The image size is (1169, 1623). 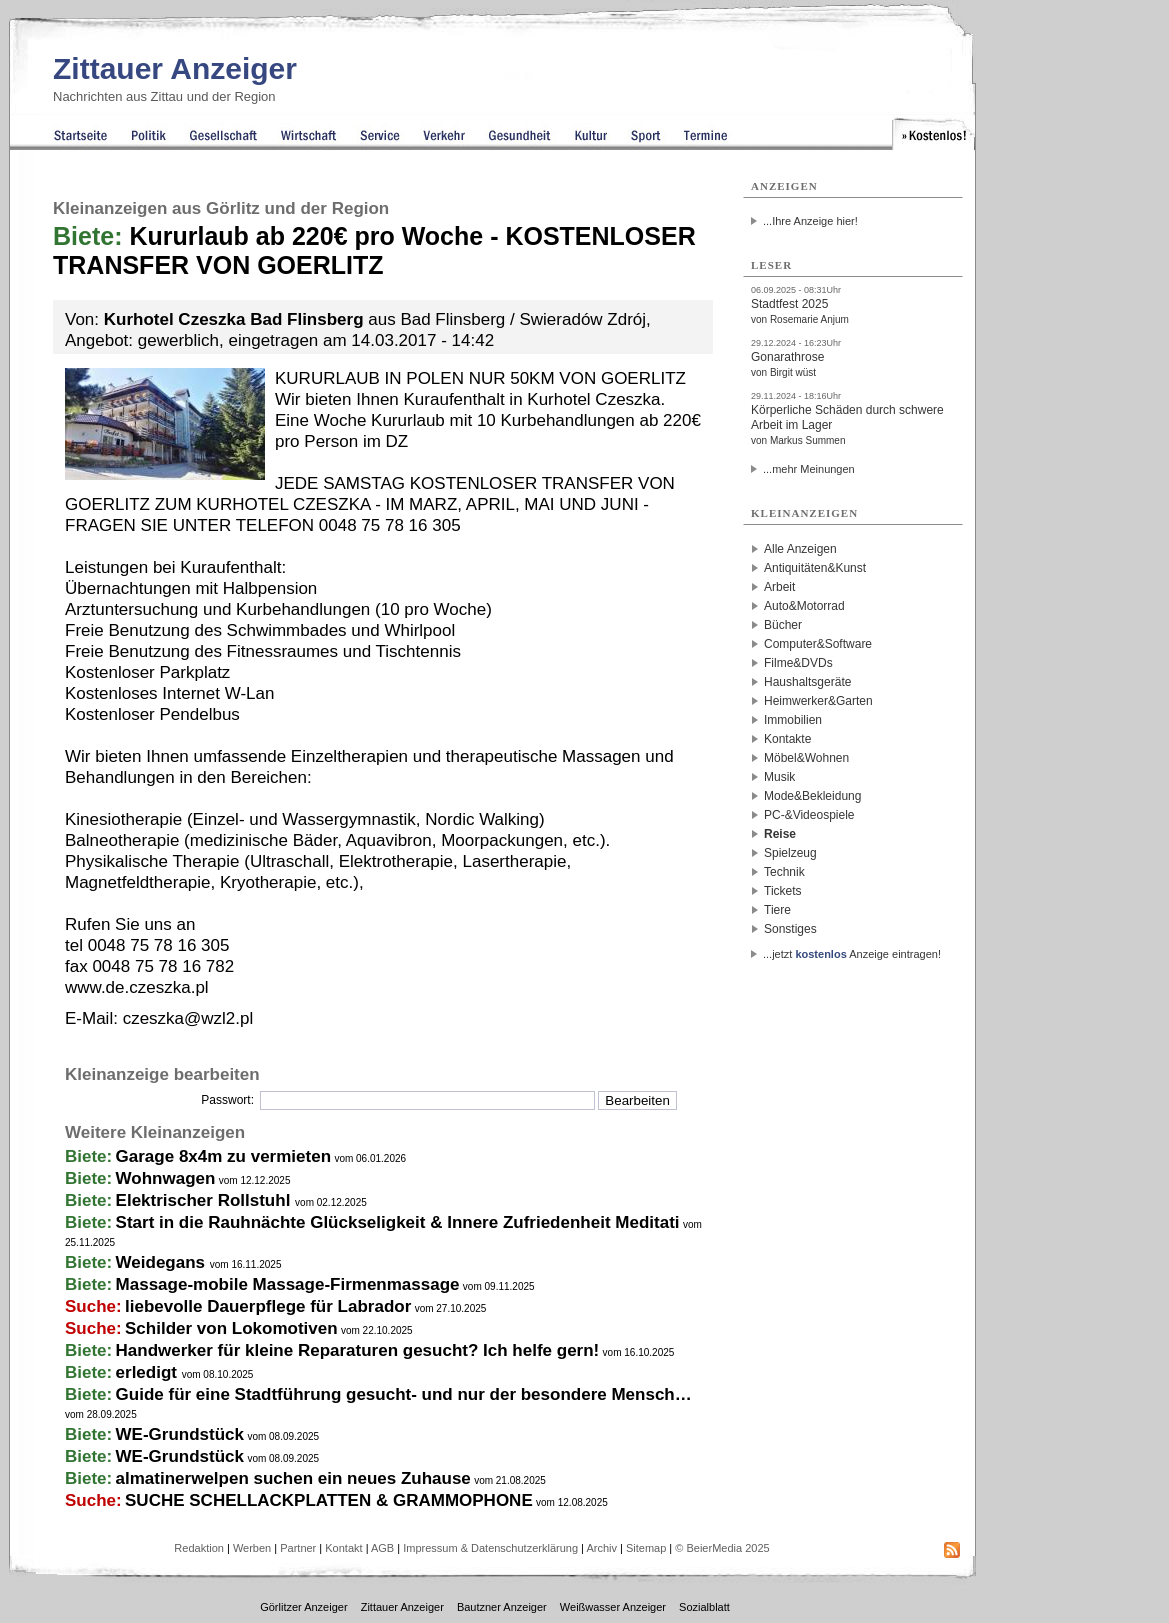 I want to click on Wohnwagen, so click(x=166, y=1178).